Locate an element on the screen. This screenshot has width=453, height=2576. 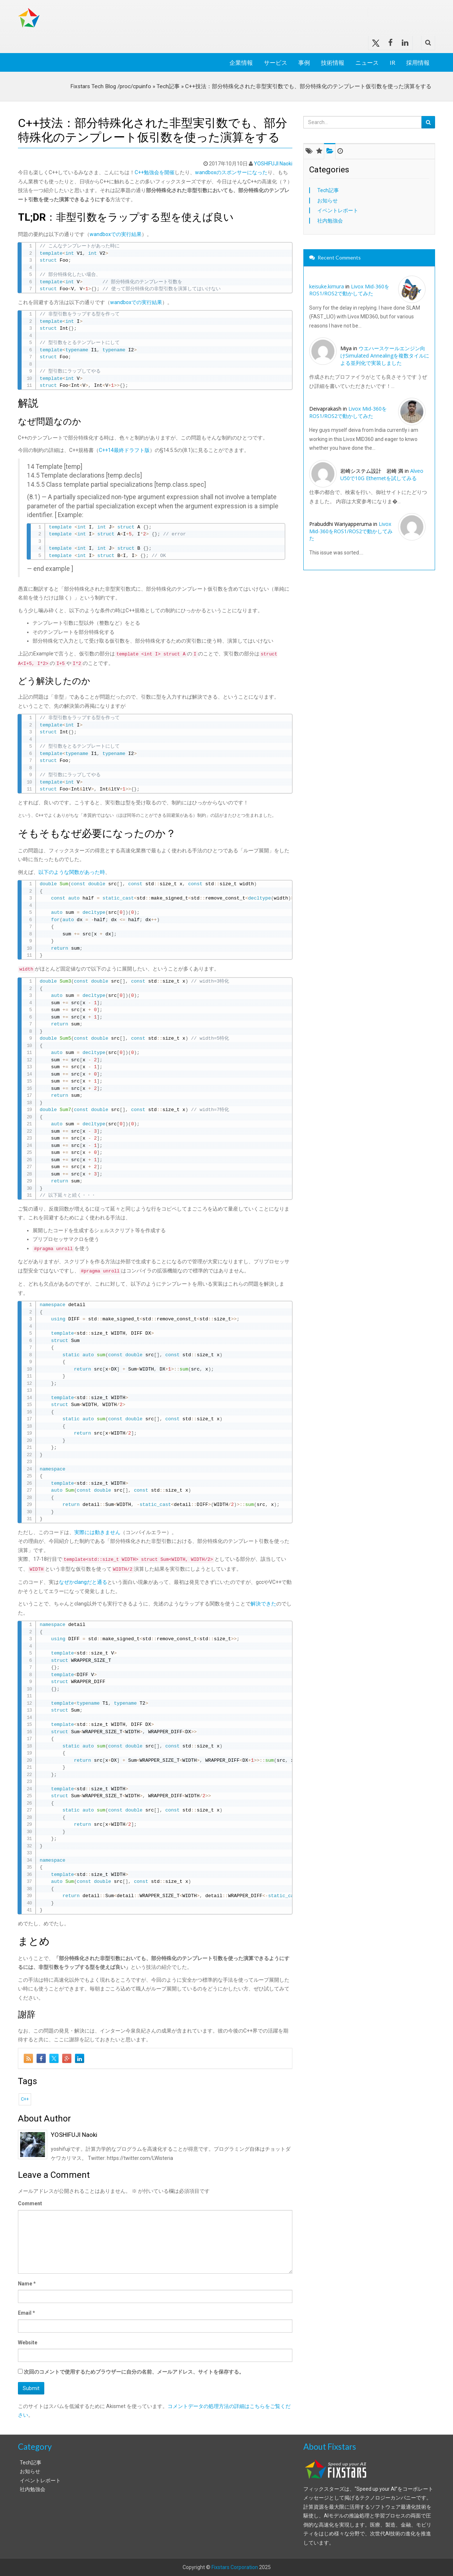
wandboxのスポンサーになった is located at coordinates (231, 172).